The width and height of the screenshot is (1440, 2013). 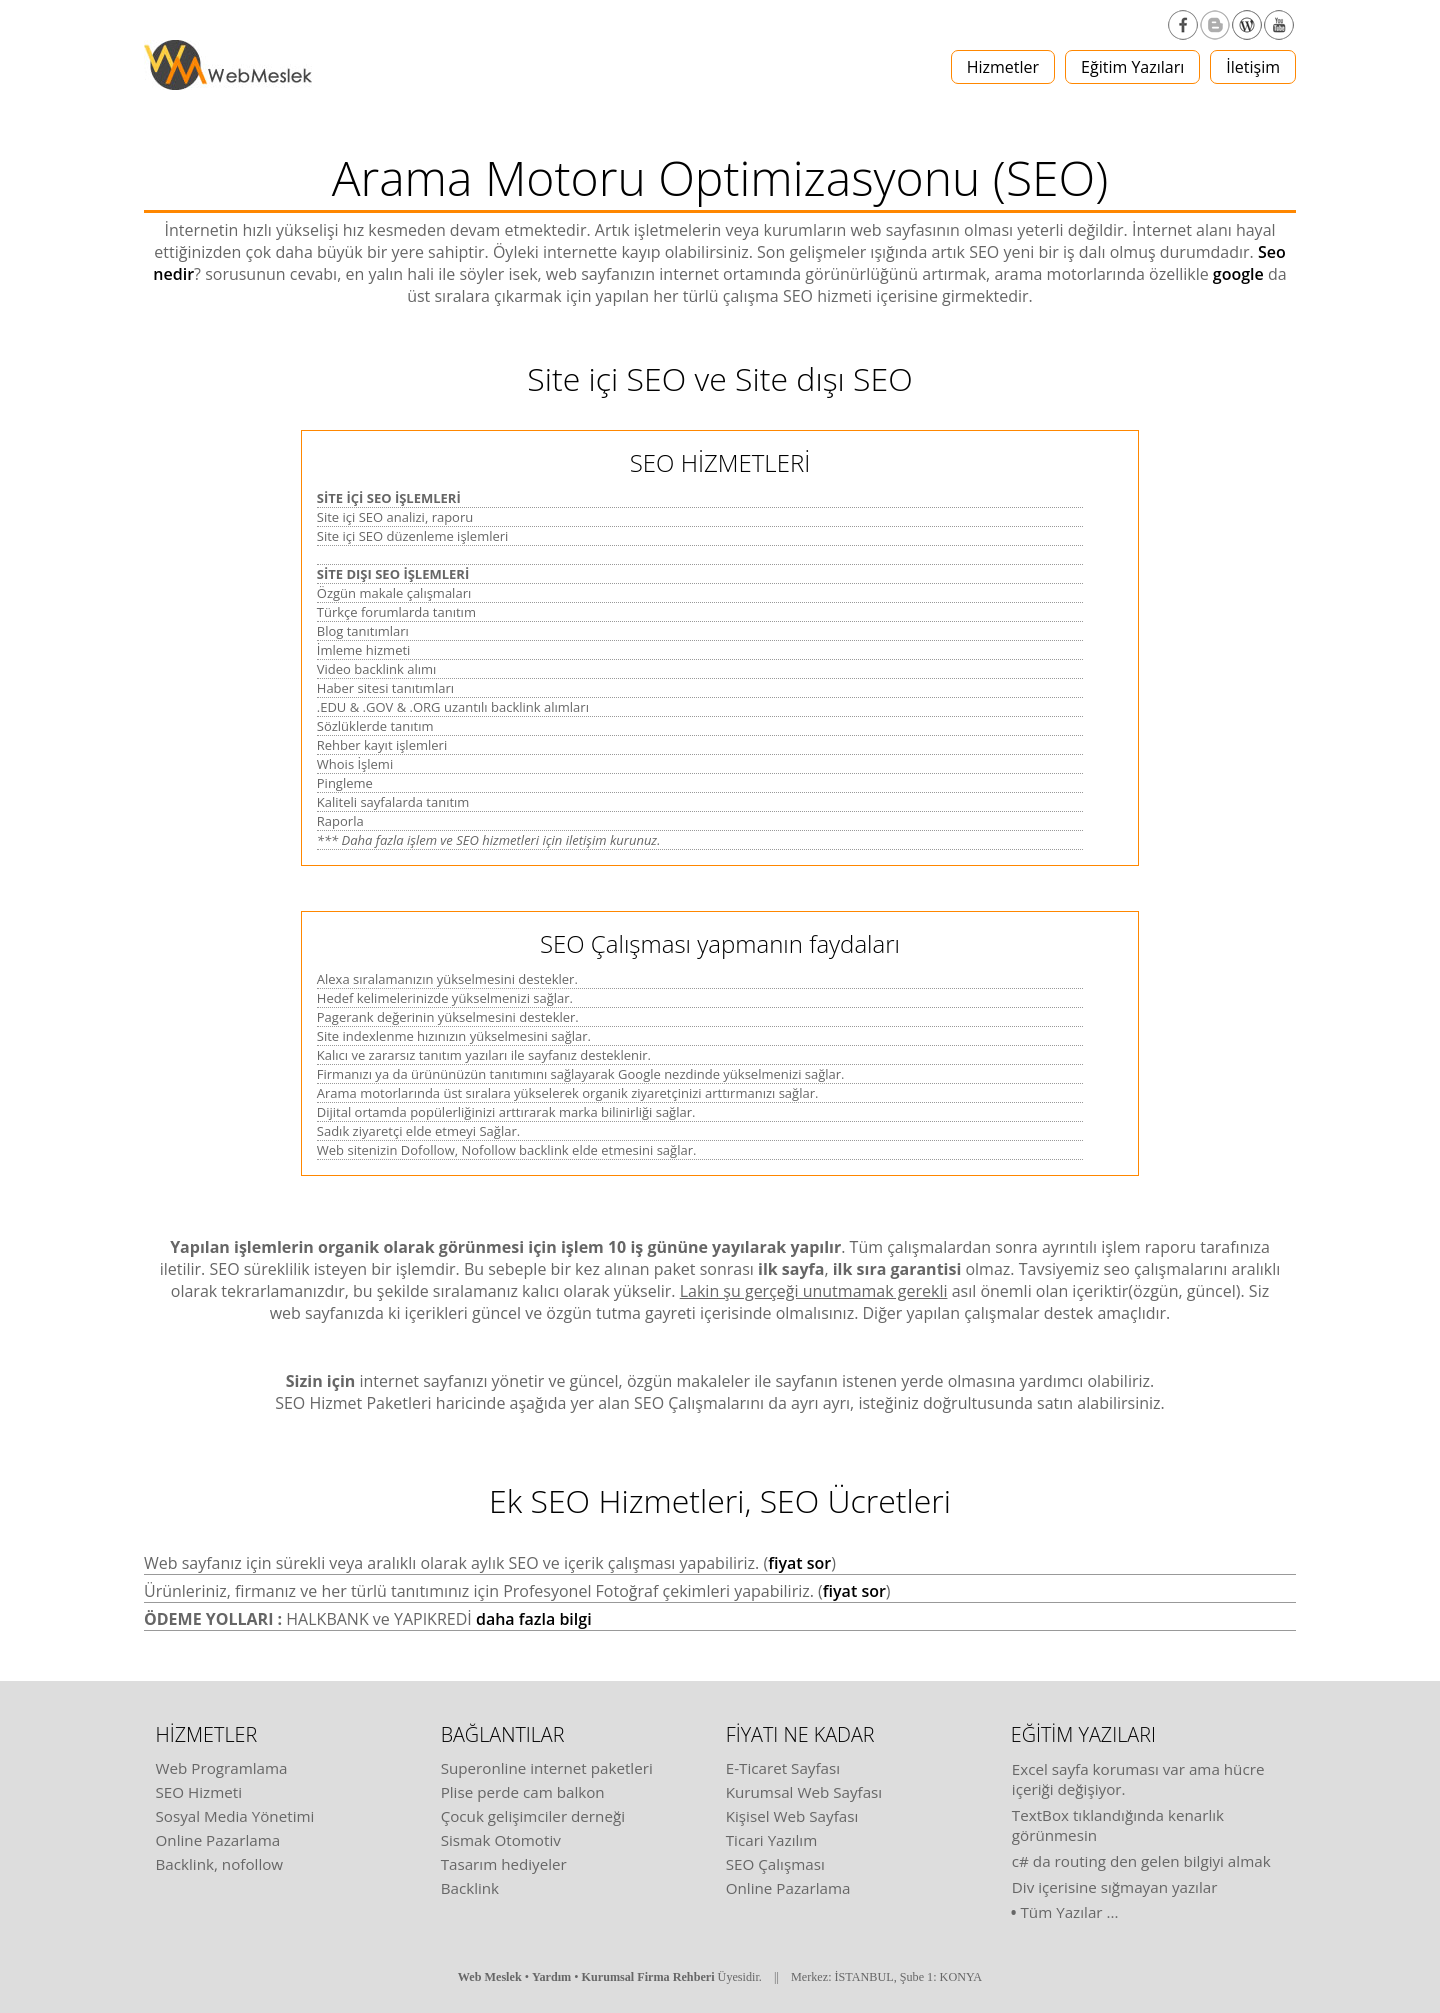 I want to click on Backlink, so click(x=470, y=1888).